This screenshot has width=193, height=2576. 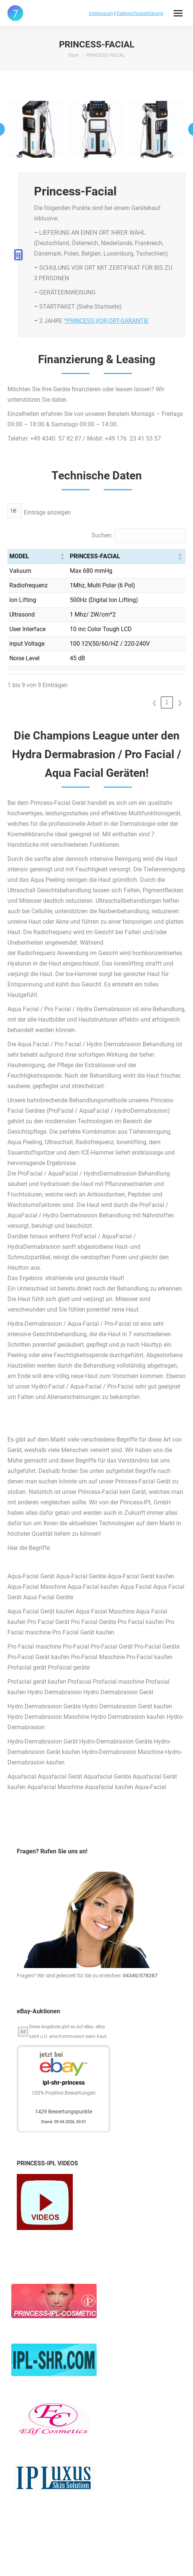 What do you see at coordinates (167, 702) in the screenshot?
I see `1 [link]` at bounding box center [167, 702].